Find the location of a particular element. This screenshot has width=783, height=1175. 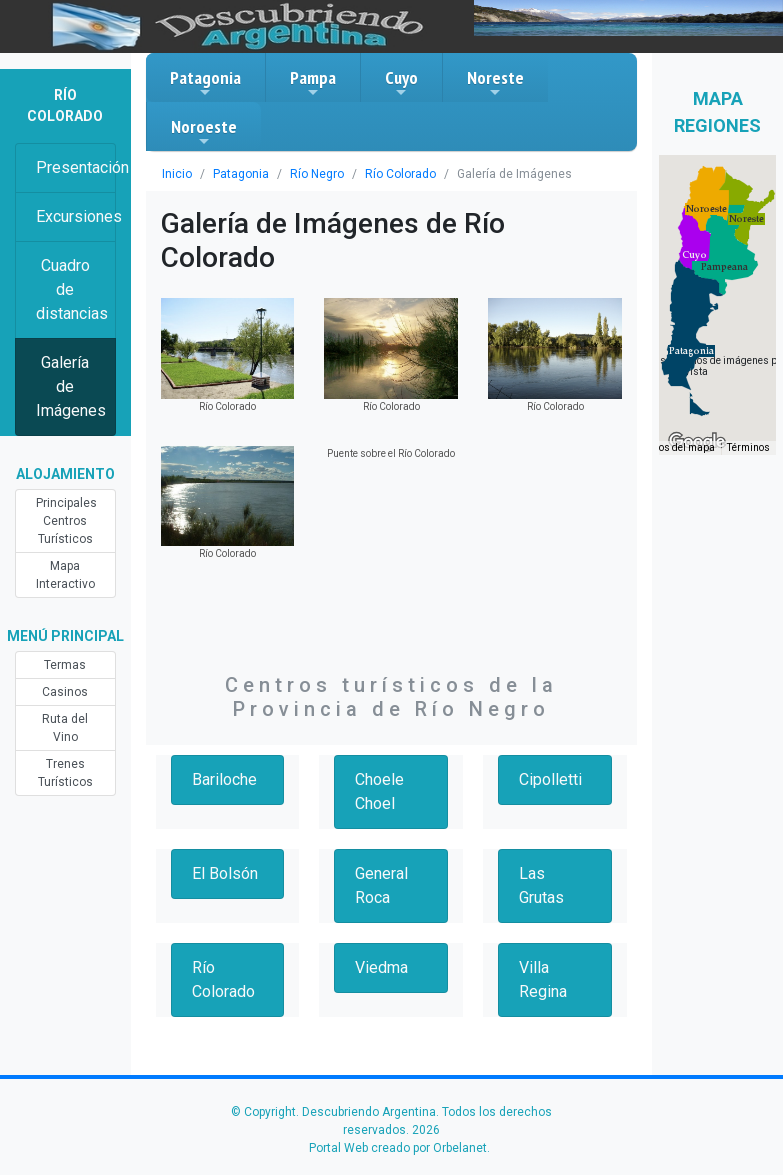

Términos [Términos (se abre en una nueva pestaña)] is located at coordinates (748, 447).